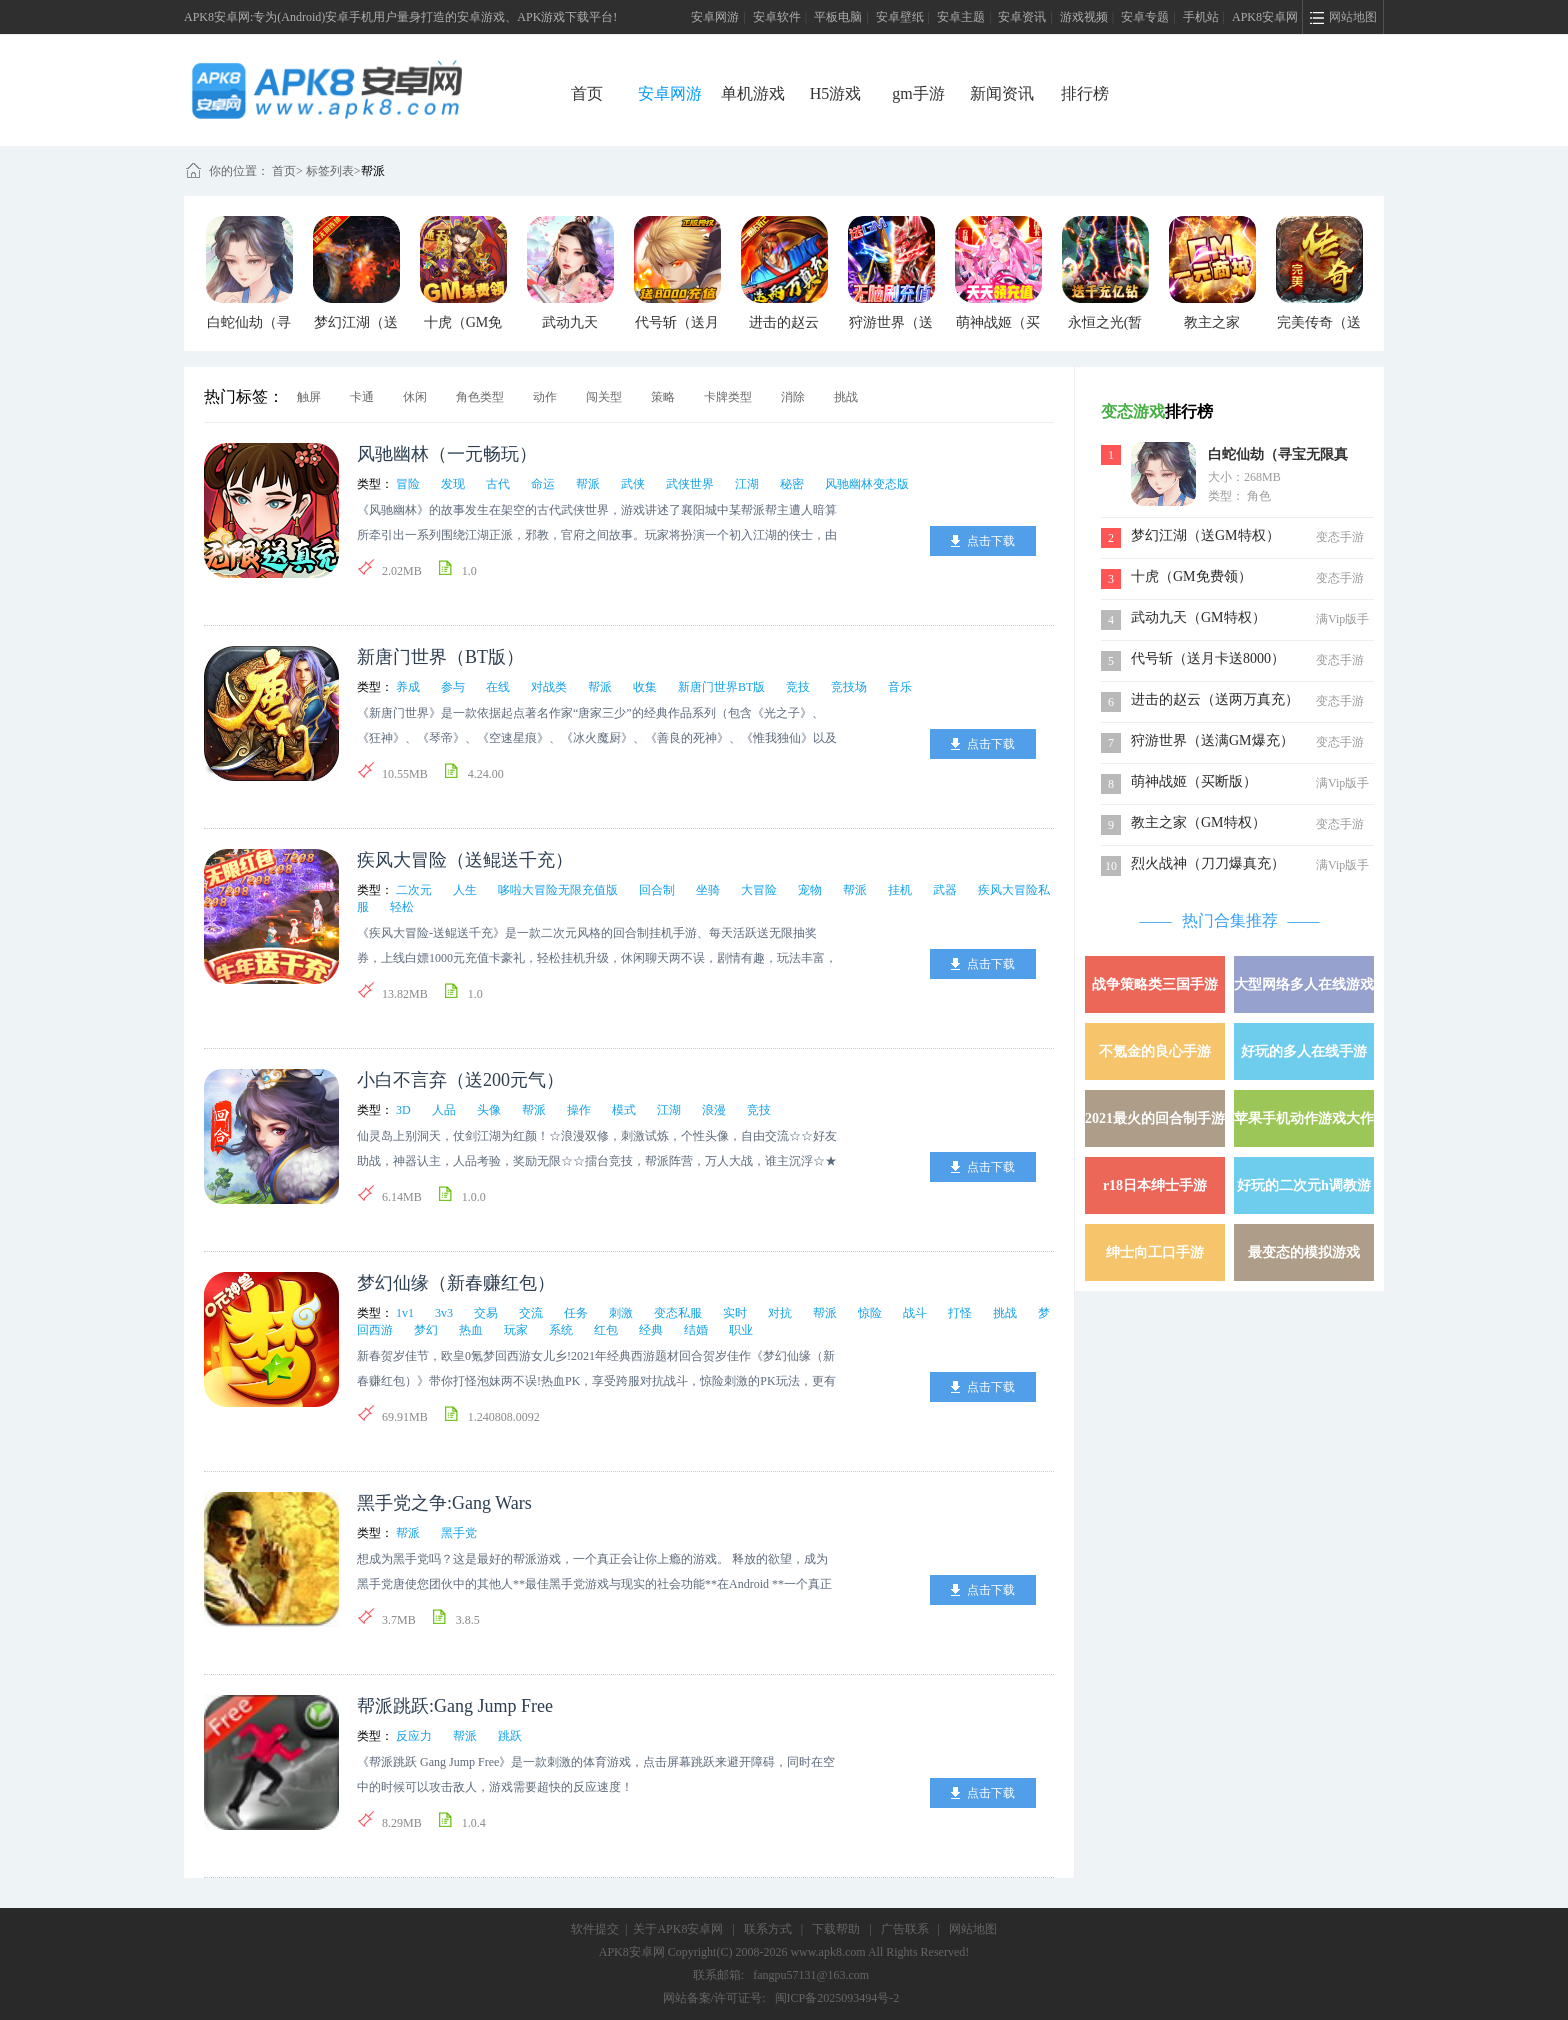  I want to click on 消除, so click(793, 397).